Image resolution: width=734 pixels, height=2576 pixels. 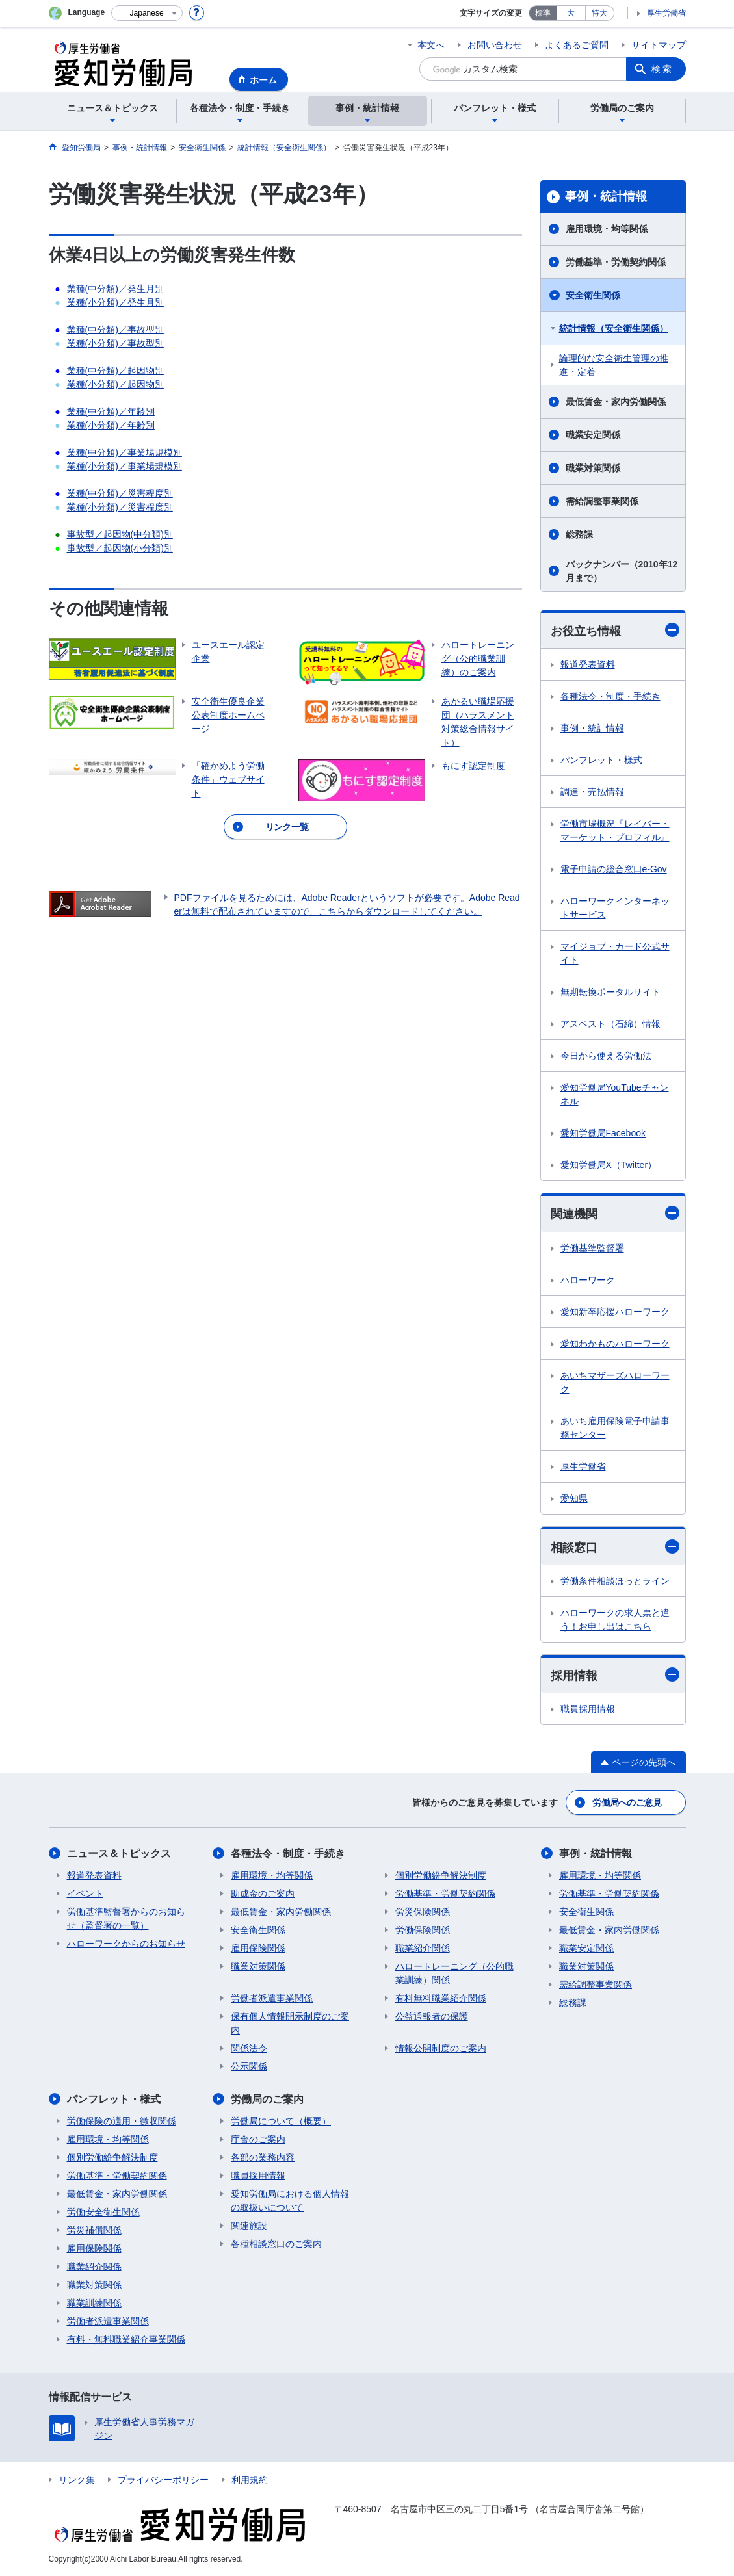 What do you see at coordinates (587, 1709) in the screenshot?
I see `職員採用情報` at bounding box center [587, 1709].